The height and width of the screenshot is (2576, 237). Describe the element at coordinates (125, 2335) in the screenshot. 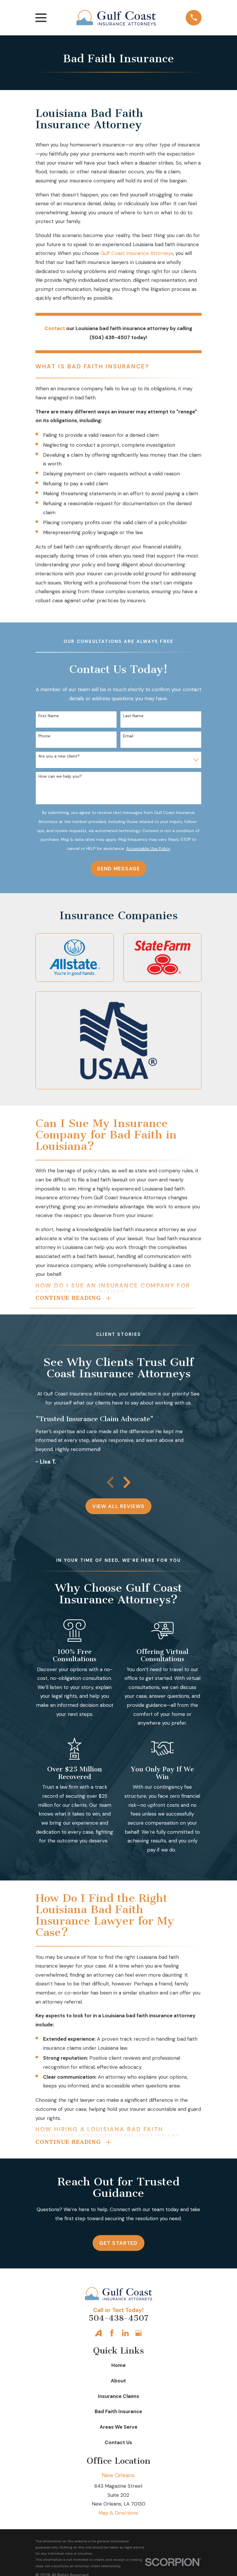

I see `[LinkedIn]` at that location.